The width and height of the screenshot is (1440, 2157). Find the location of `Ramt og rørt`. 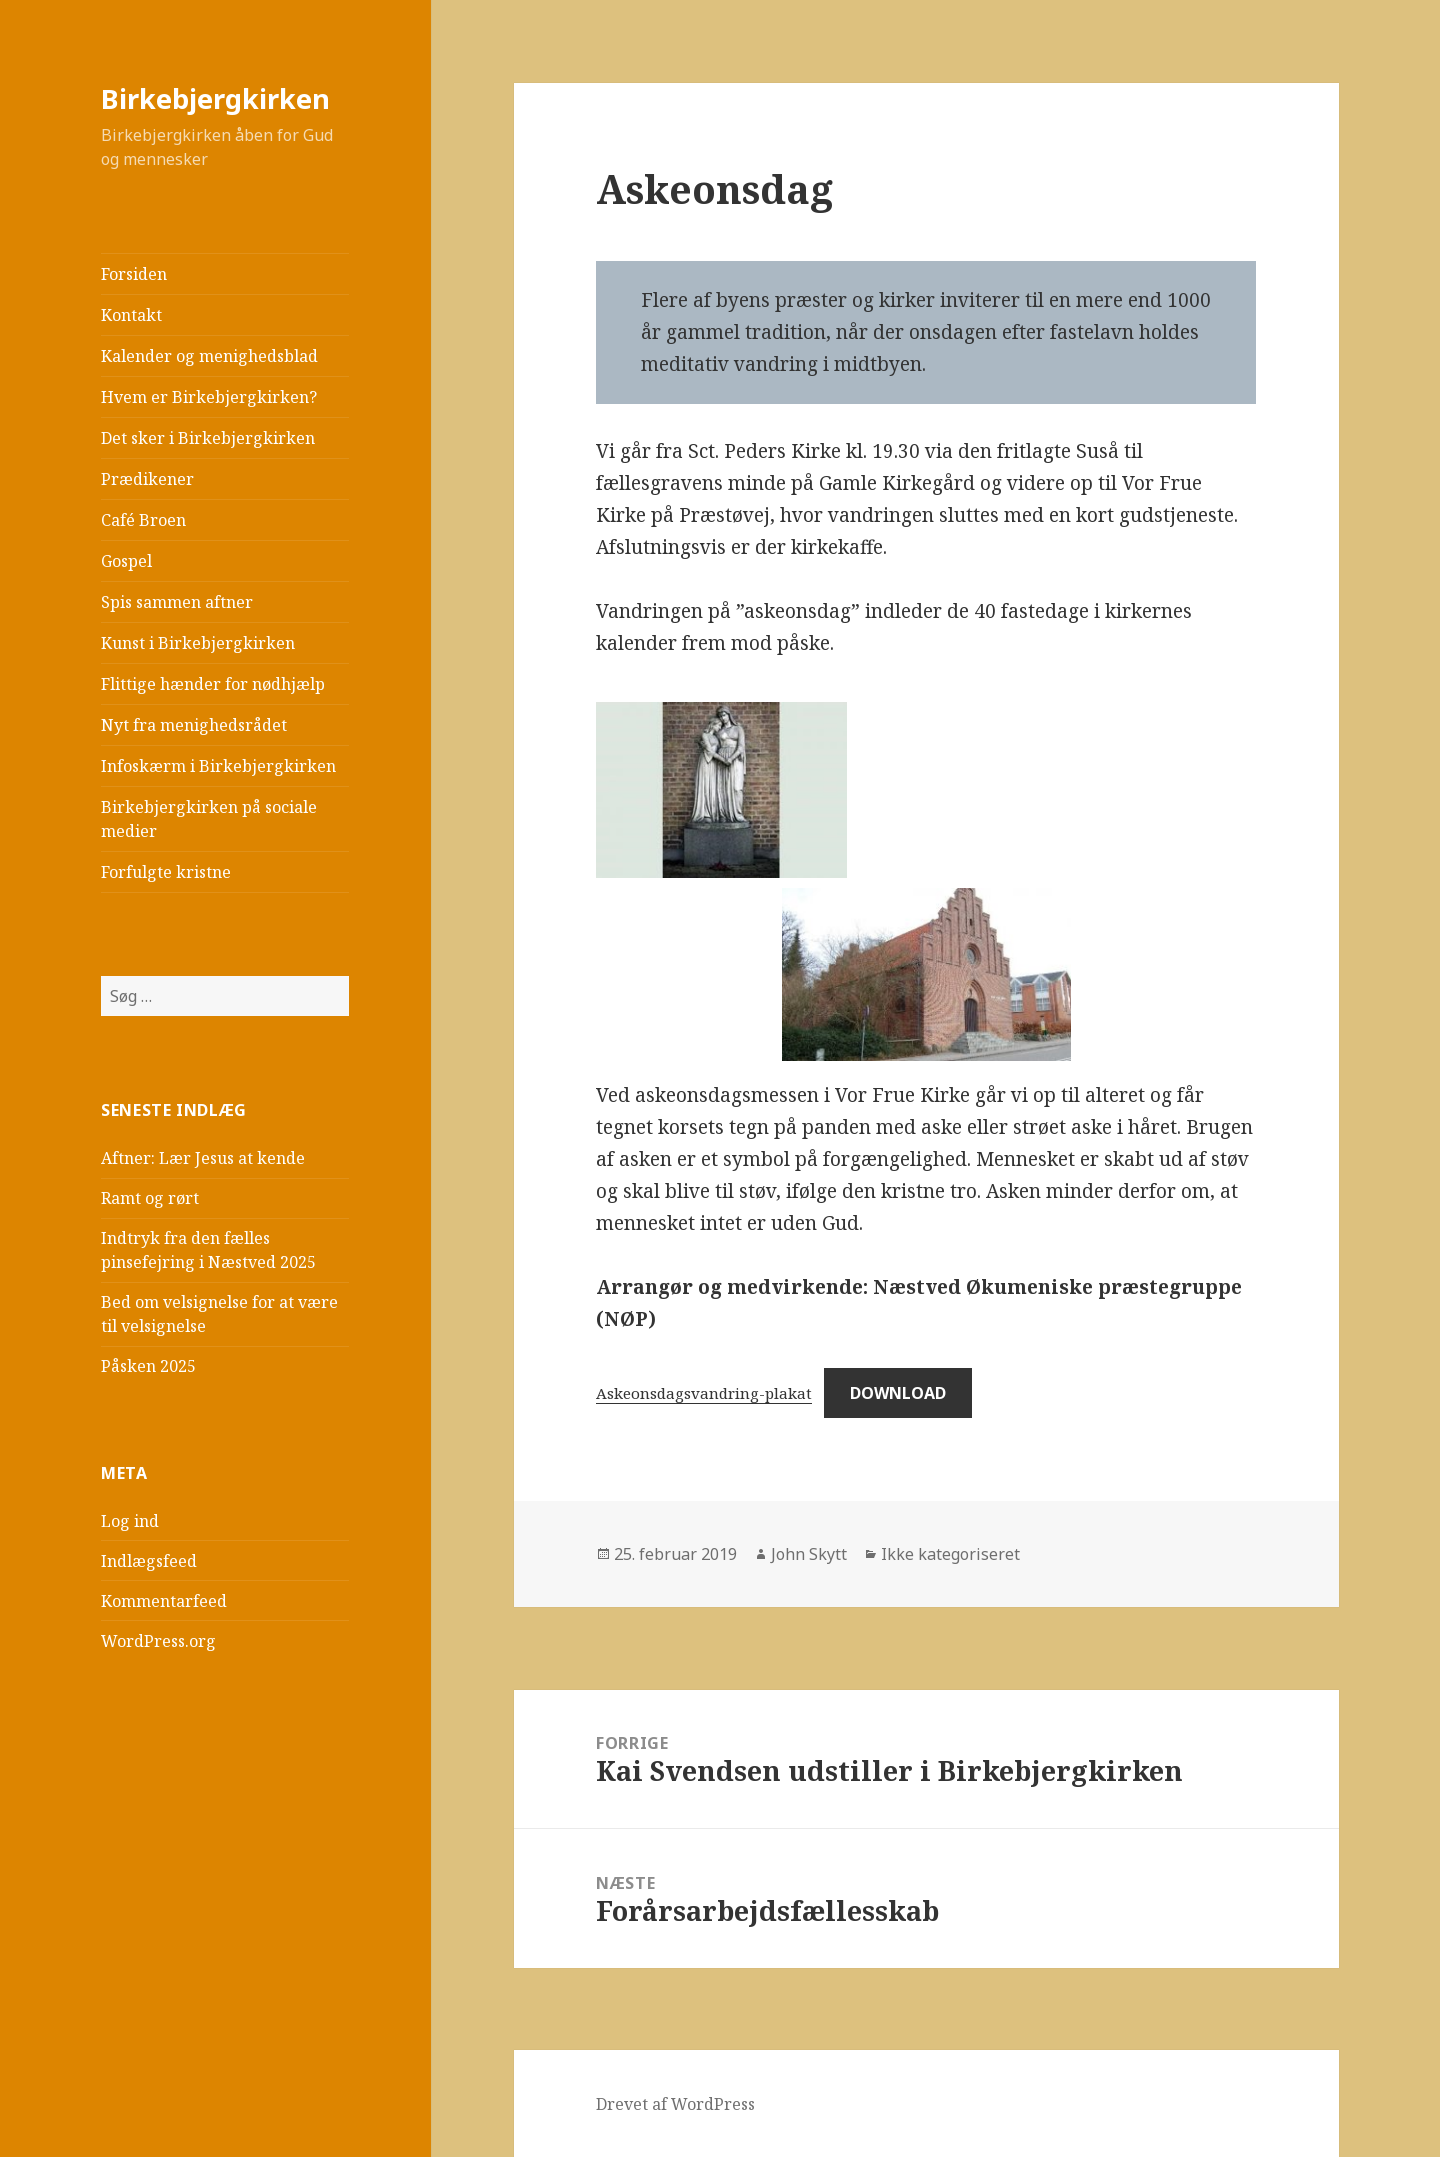

Ramt og rørt is located at coordinates (150, 1198).